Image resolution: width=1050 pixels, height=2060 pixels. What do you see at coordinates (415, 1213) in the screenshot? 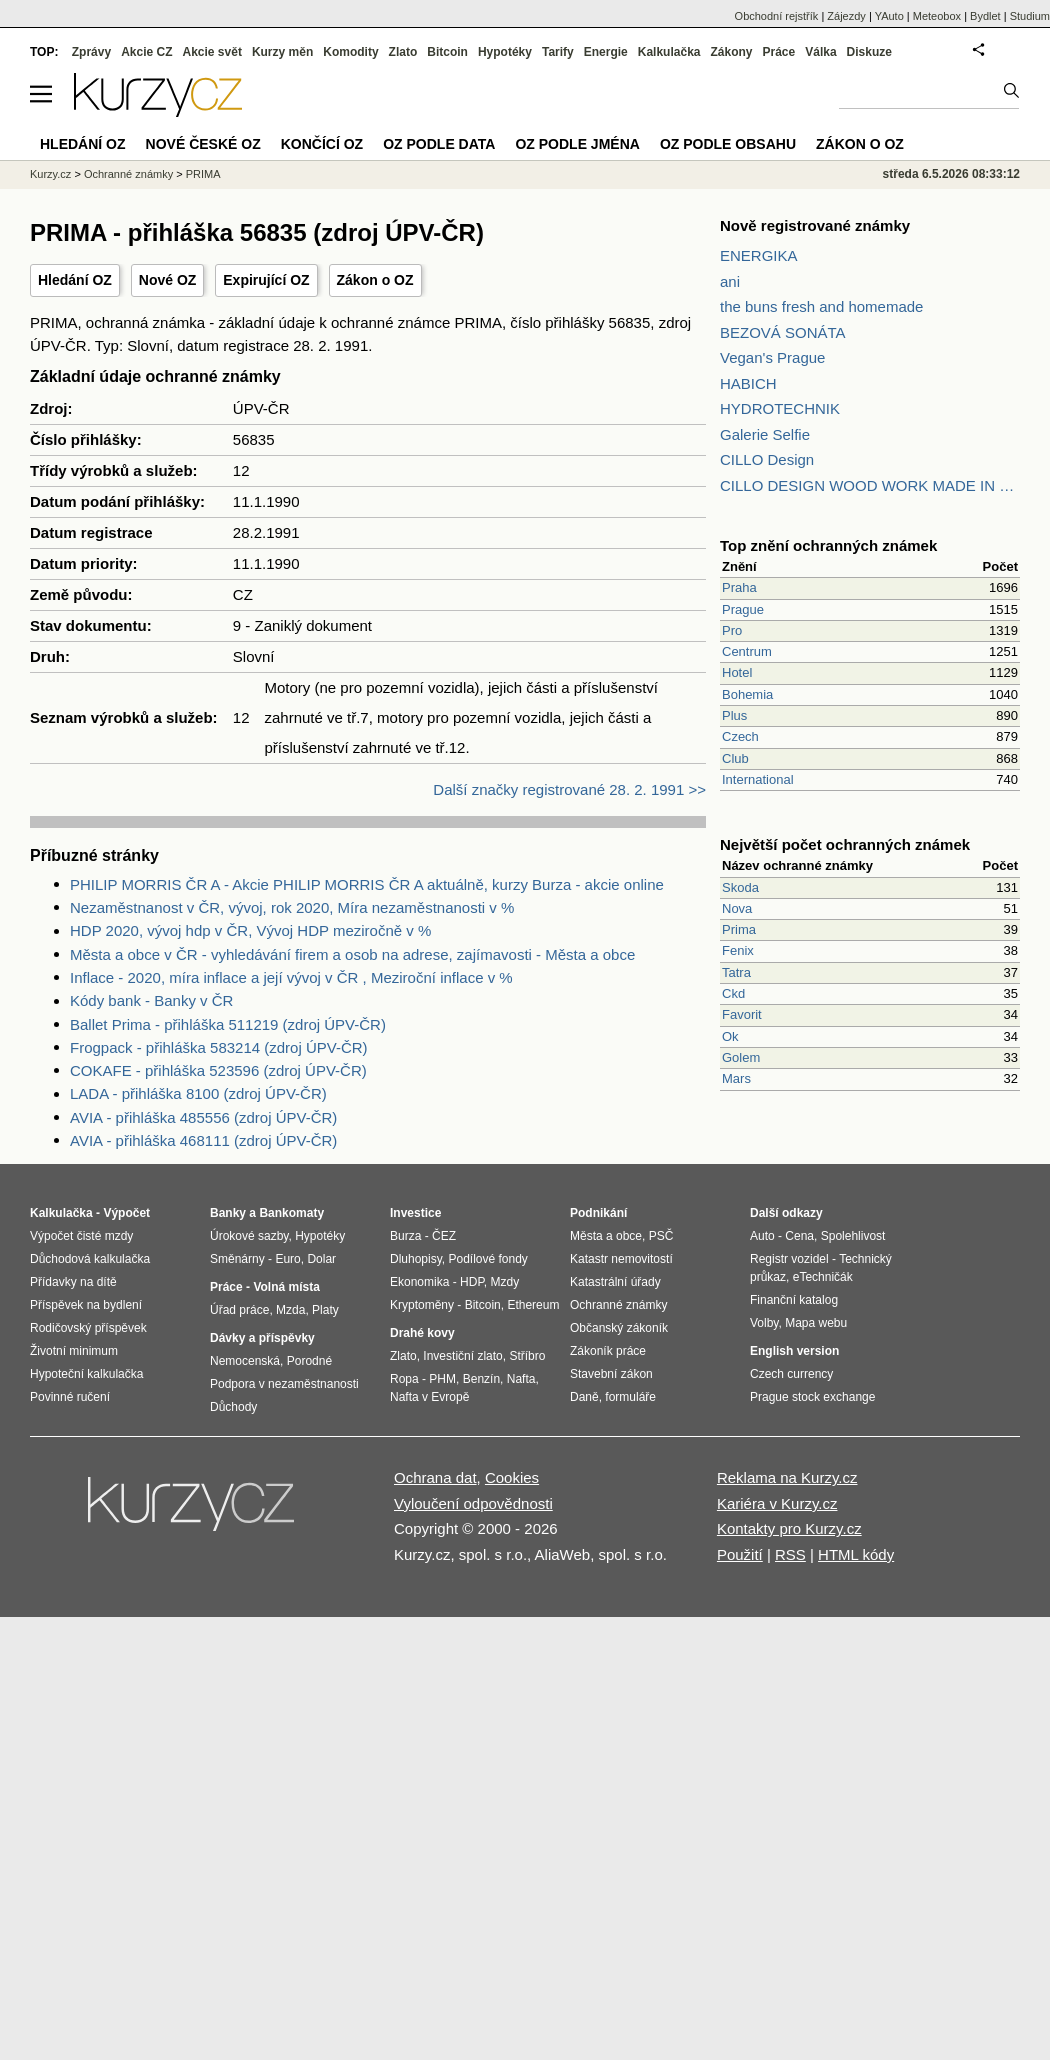
I see `Investice` at bounding box center [415, 1213].